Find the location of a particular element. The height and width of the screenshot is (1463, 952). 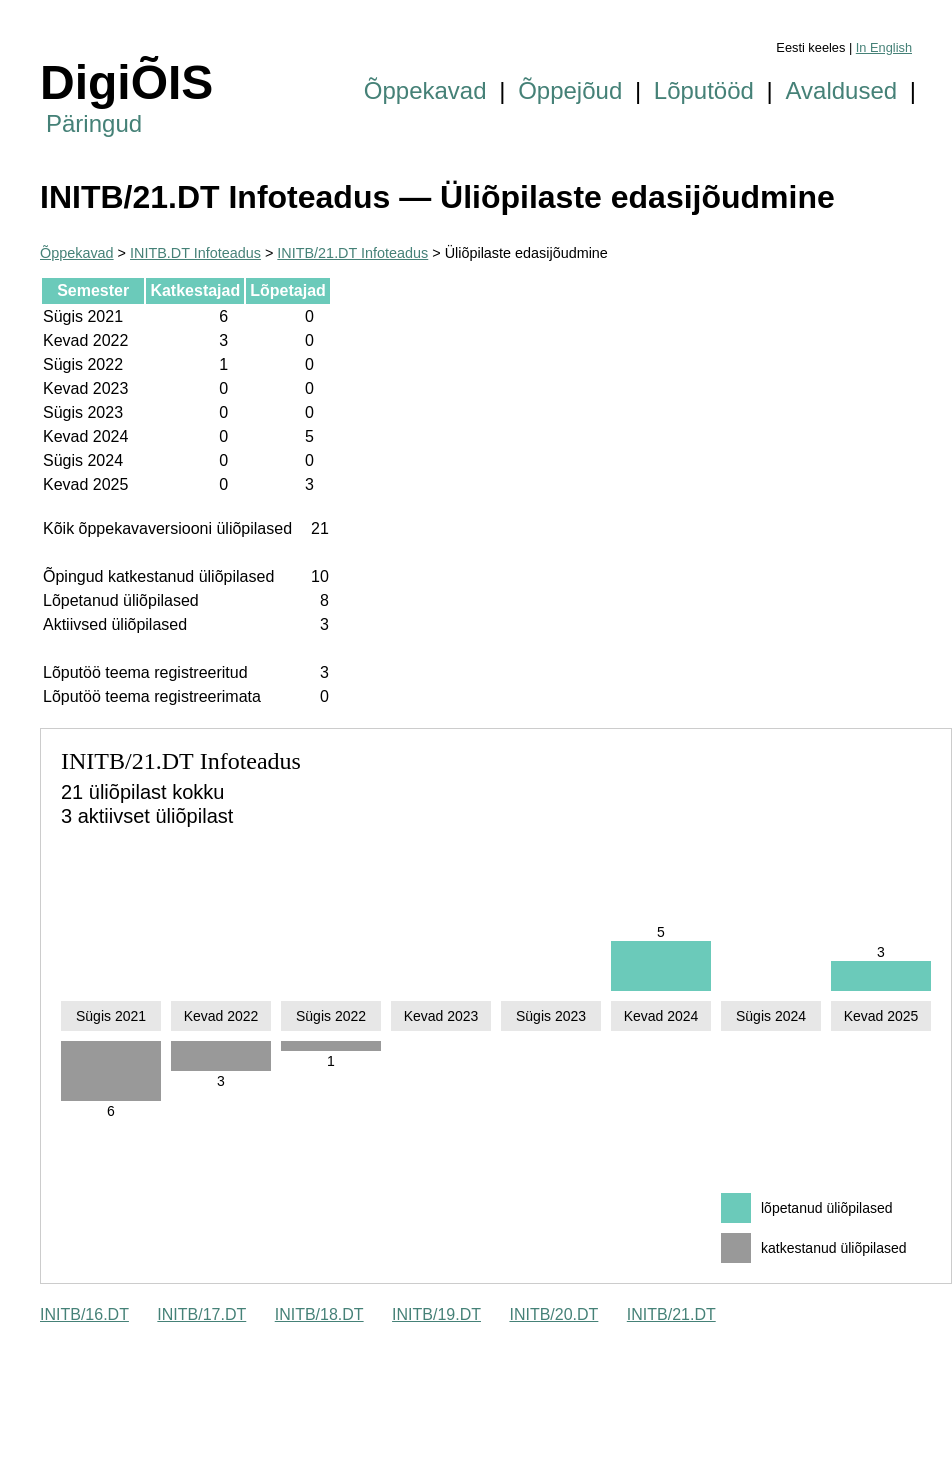

INITB/20.DT is located at coordinates (553, 1314).